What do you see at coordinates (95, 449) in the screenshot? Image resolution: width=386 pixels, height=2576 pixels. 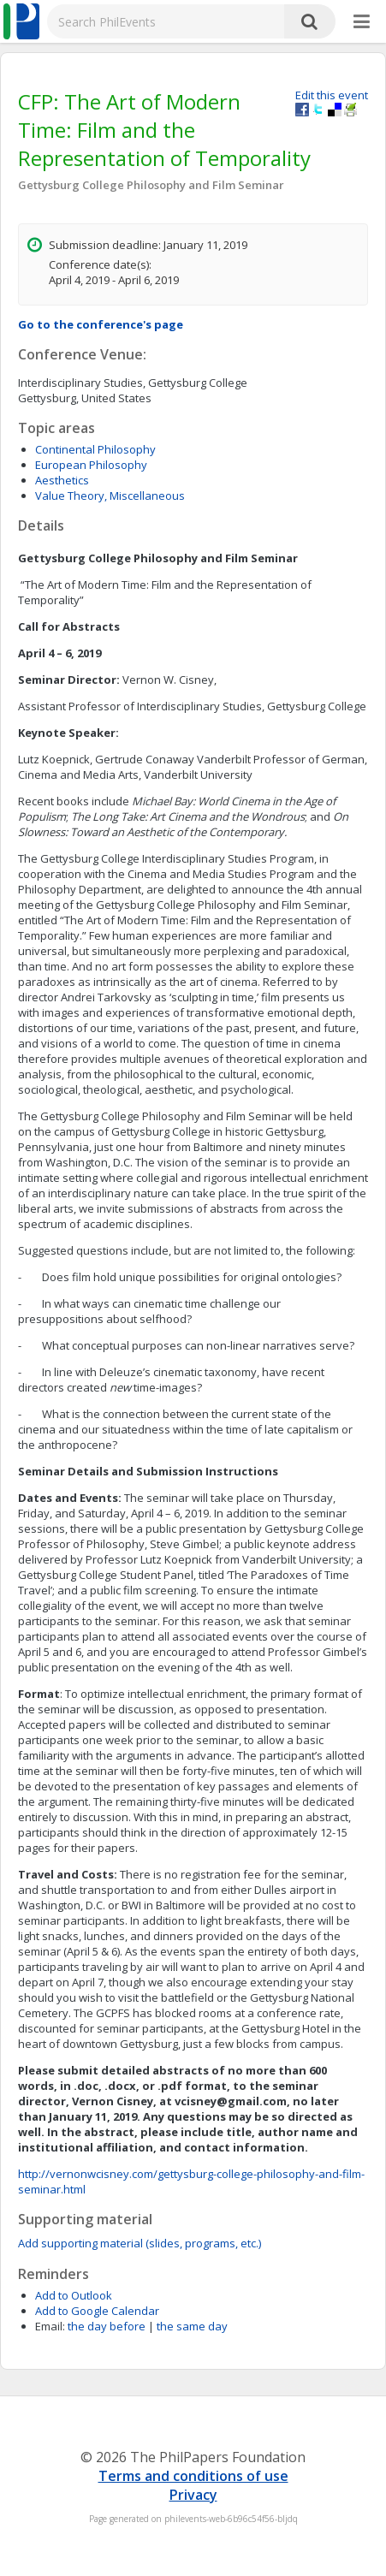 I see `Continental Philosophy` at bounding box center [95, 449].